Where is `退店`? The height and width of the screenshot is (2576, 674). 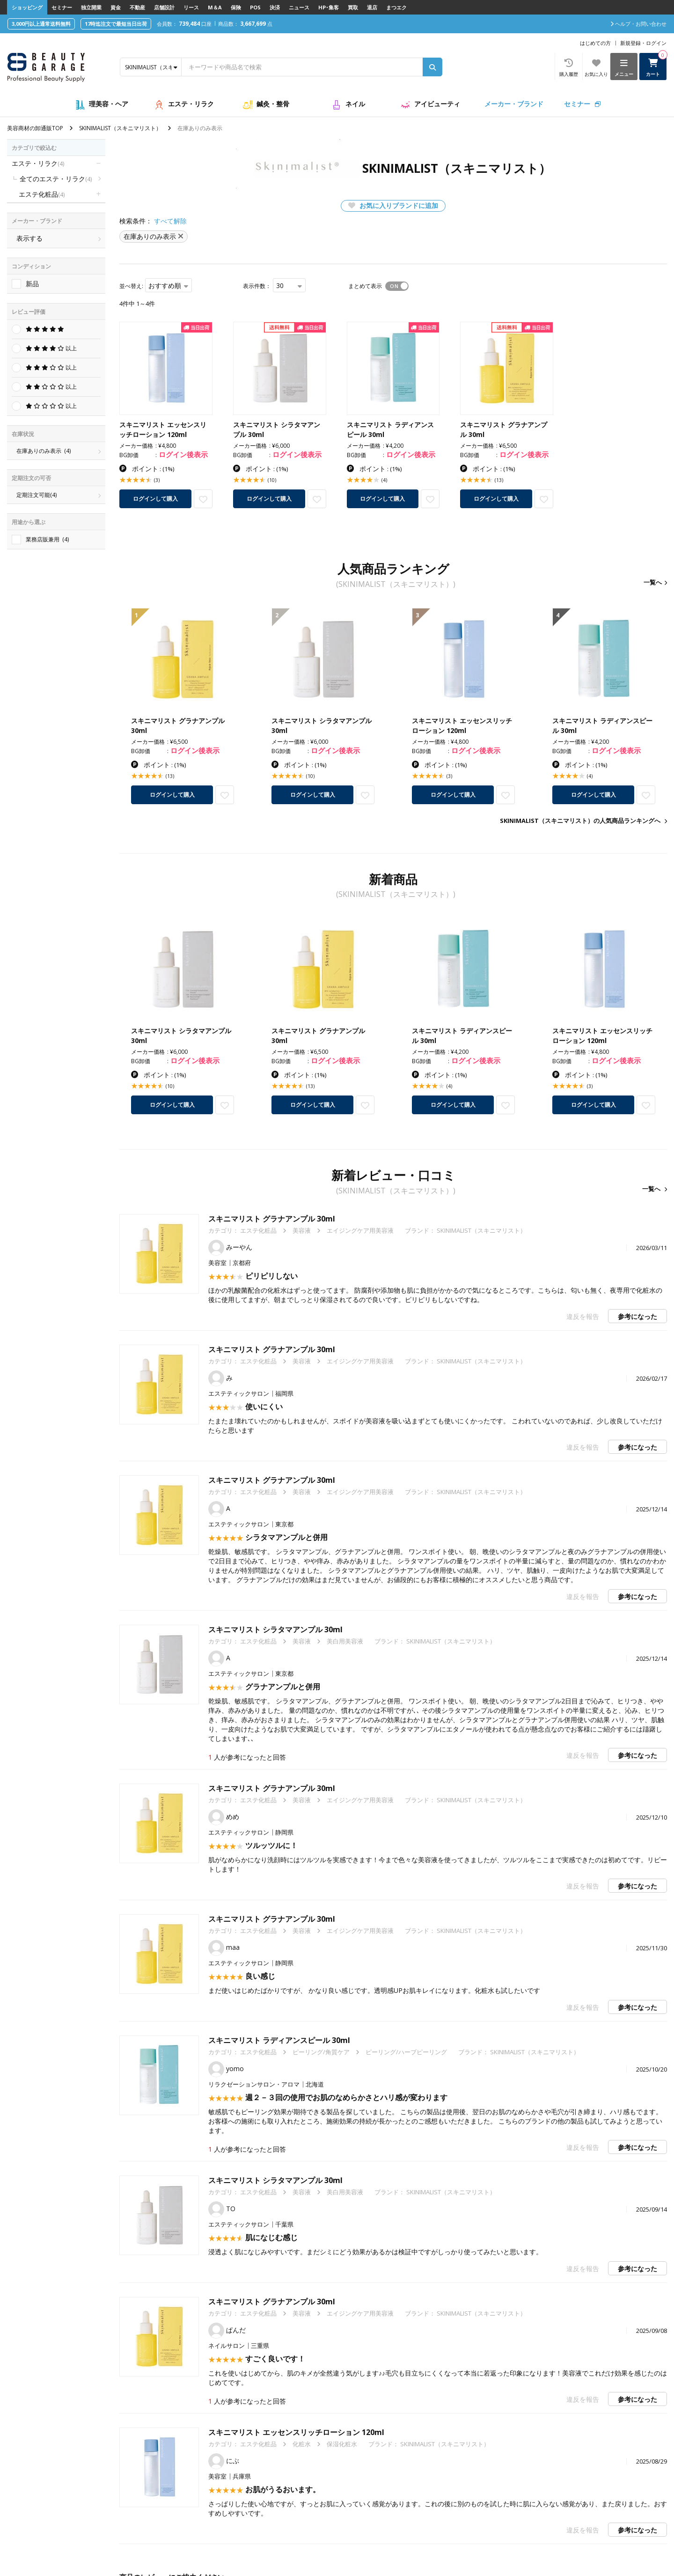
退店 is located at coordinates (372, 7).